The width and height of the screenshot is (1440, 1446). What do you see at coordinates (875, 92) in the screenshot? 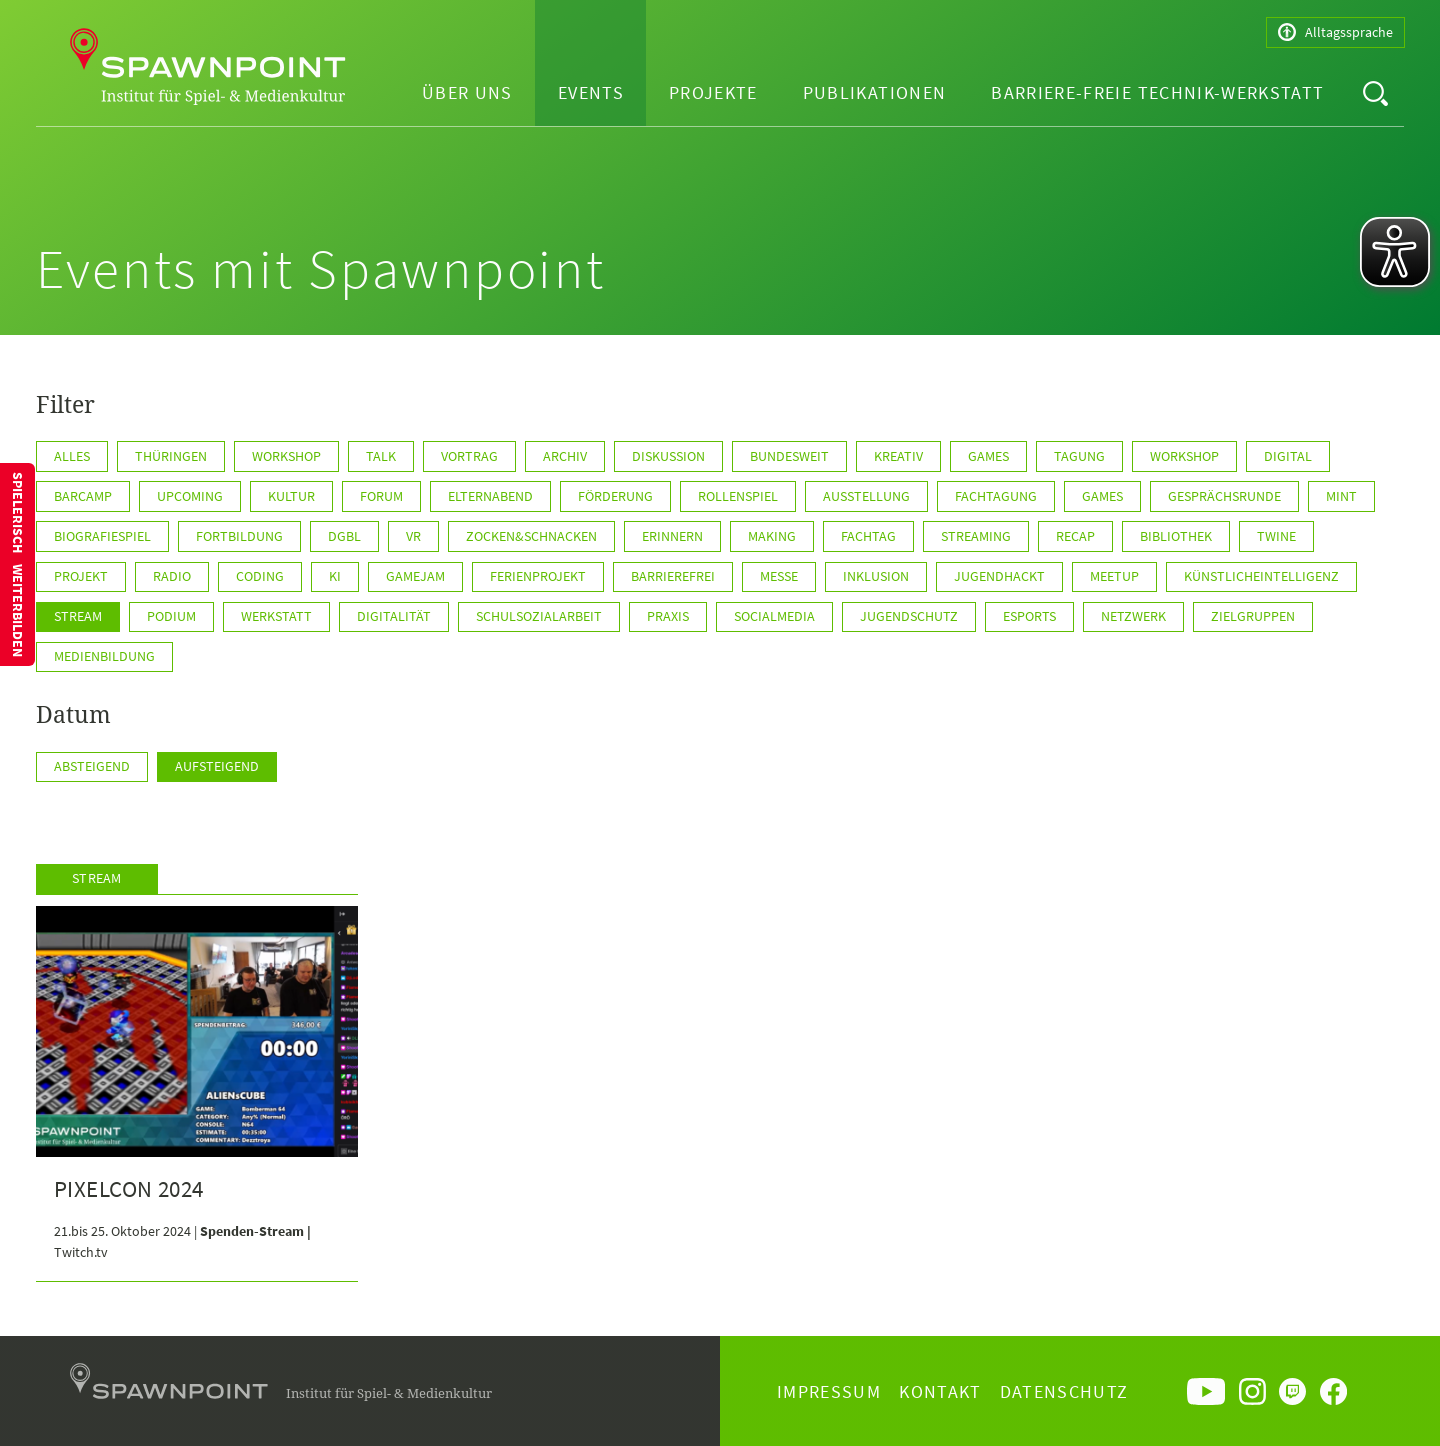
I see `Publikationen` at bounding box center [875, 92].